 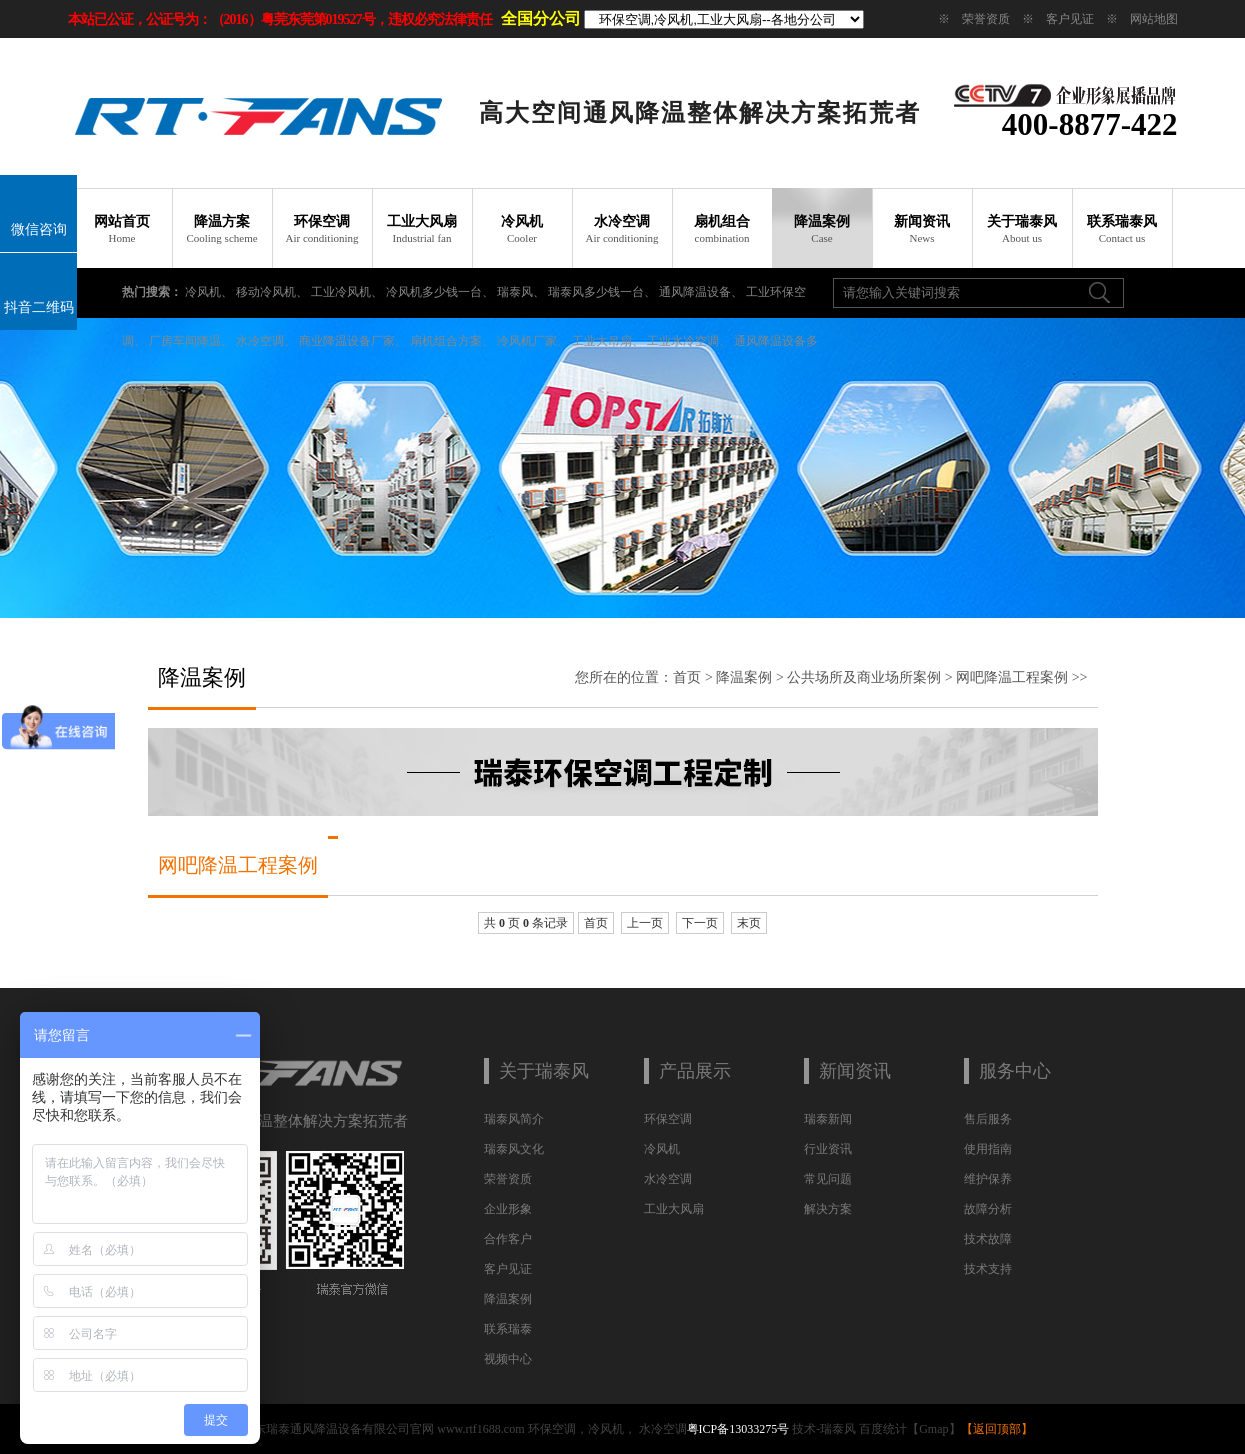 I want to click on 网站地图, so click(x=1154, y=19).